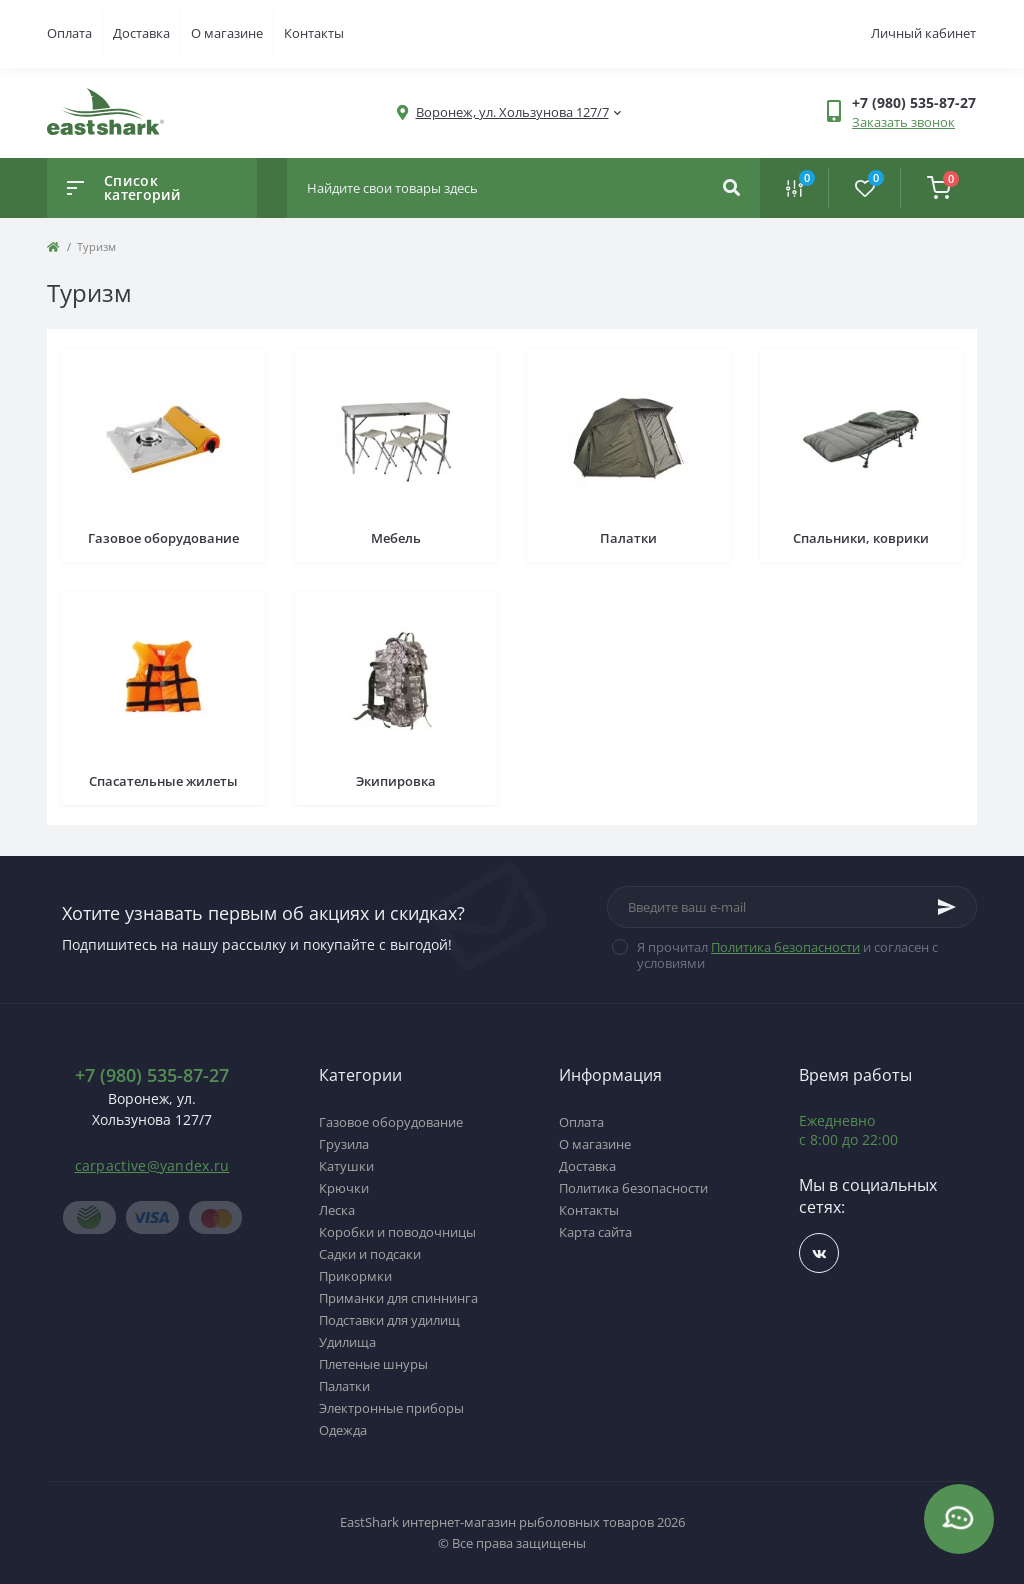  What do you see at coordinates (389, 1320) in the screenshot?
I see `Подставки для удилищ` at bounding box center [389, 1320].